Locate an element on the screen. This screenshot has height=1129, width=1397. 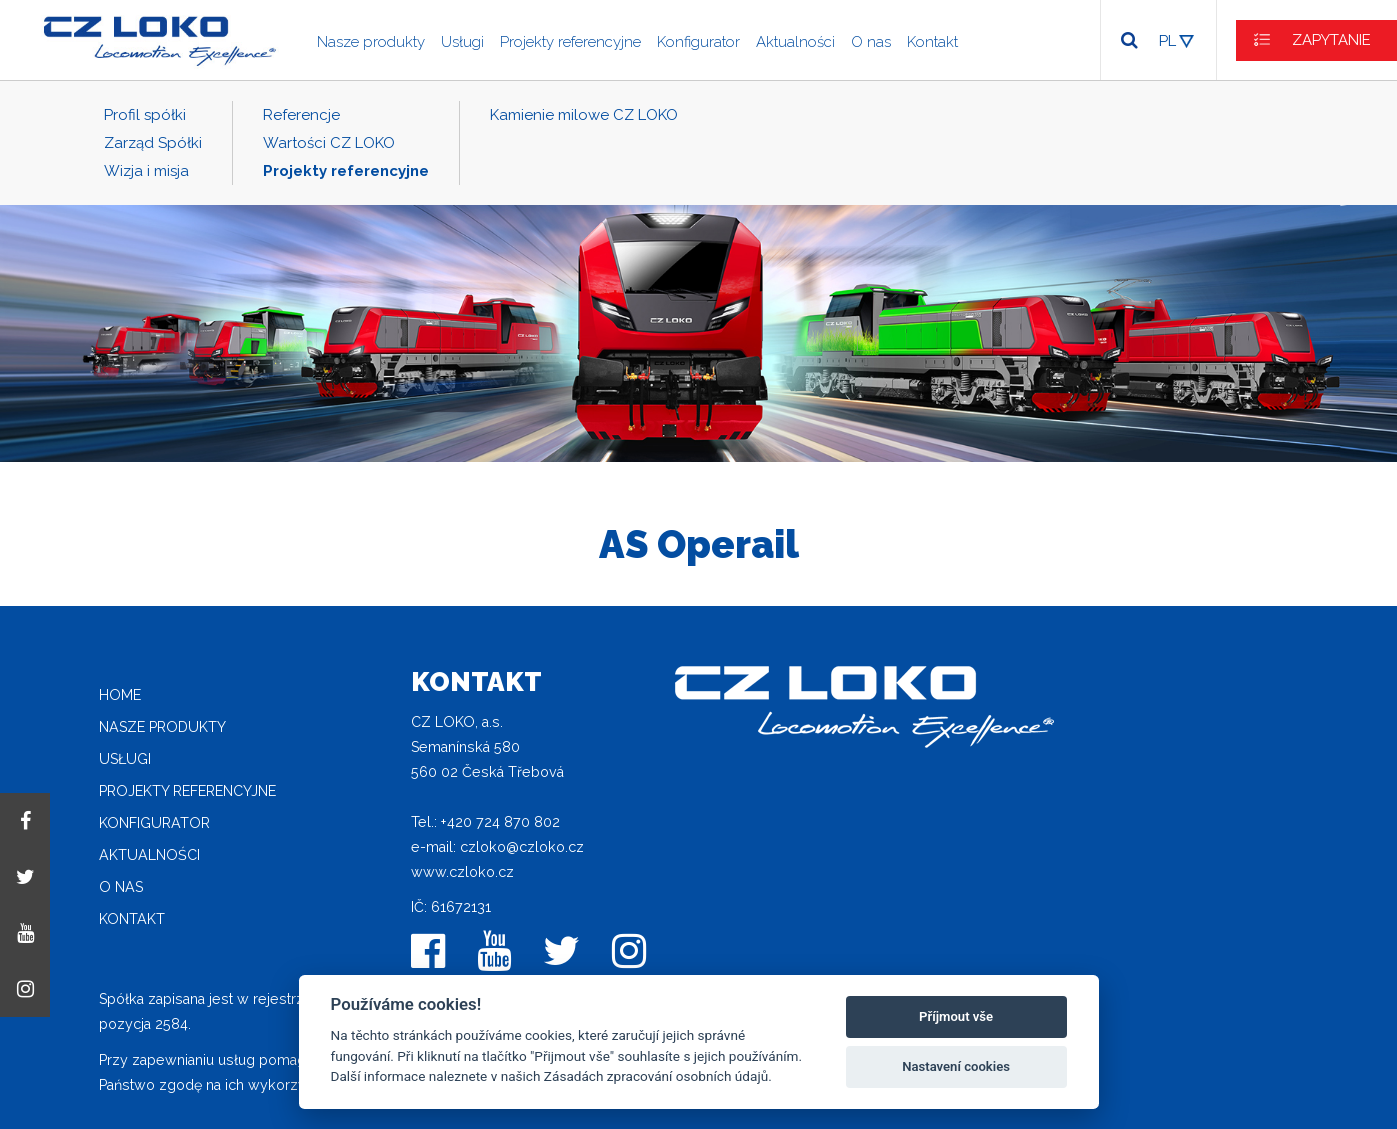
Aktualności is located at coordinates (795, 42).